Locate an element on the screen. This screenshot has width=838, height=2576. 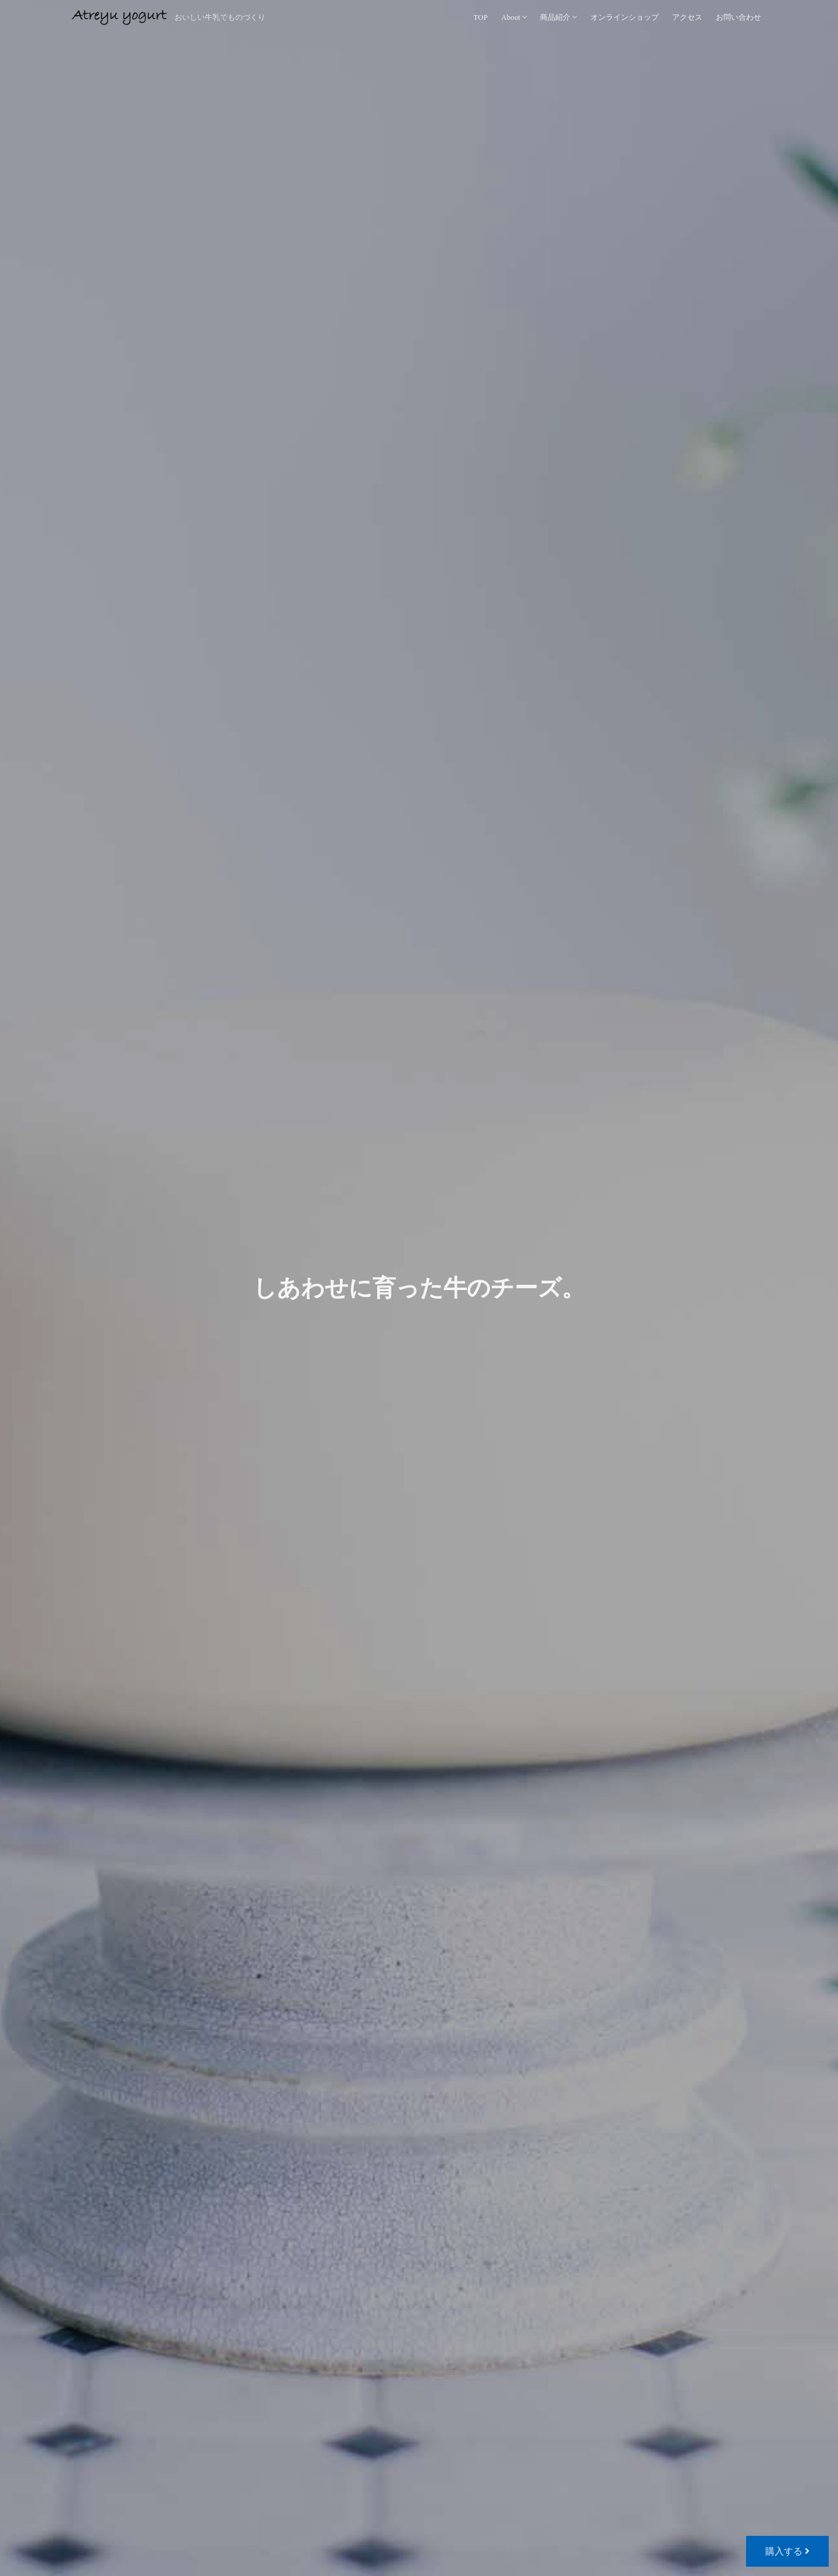
お問い合わせ is located at coordinates (738, 17).